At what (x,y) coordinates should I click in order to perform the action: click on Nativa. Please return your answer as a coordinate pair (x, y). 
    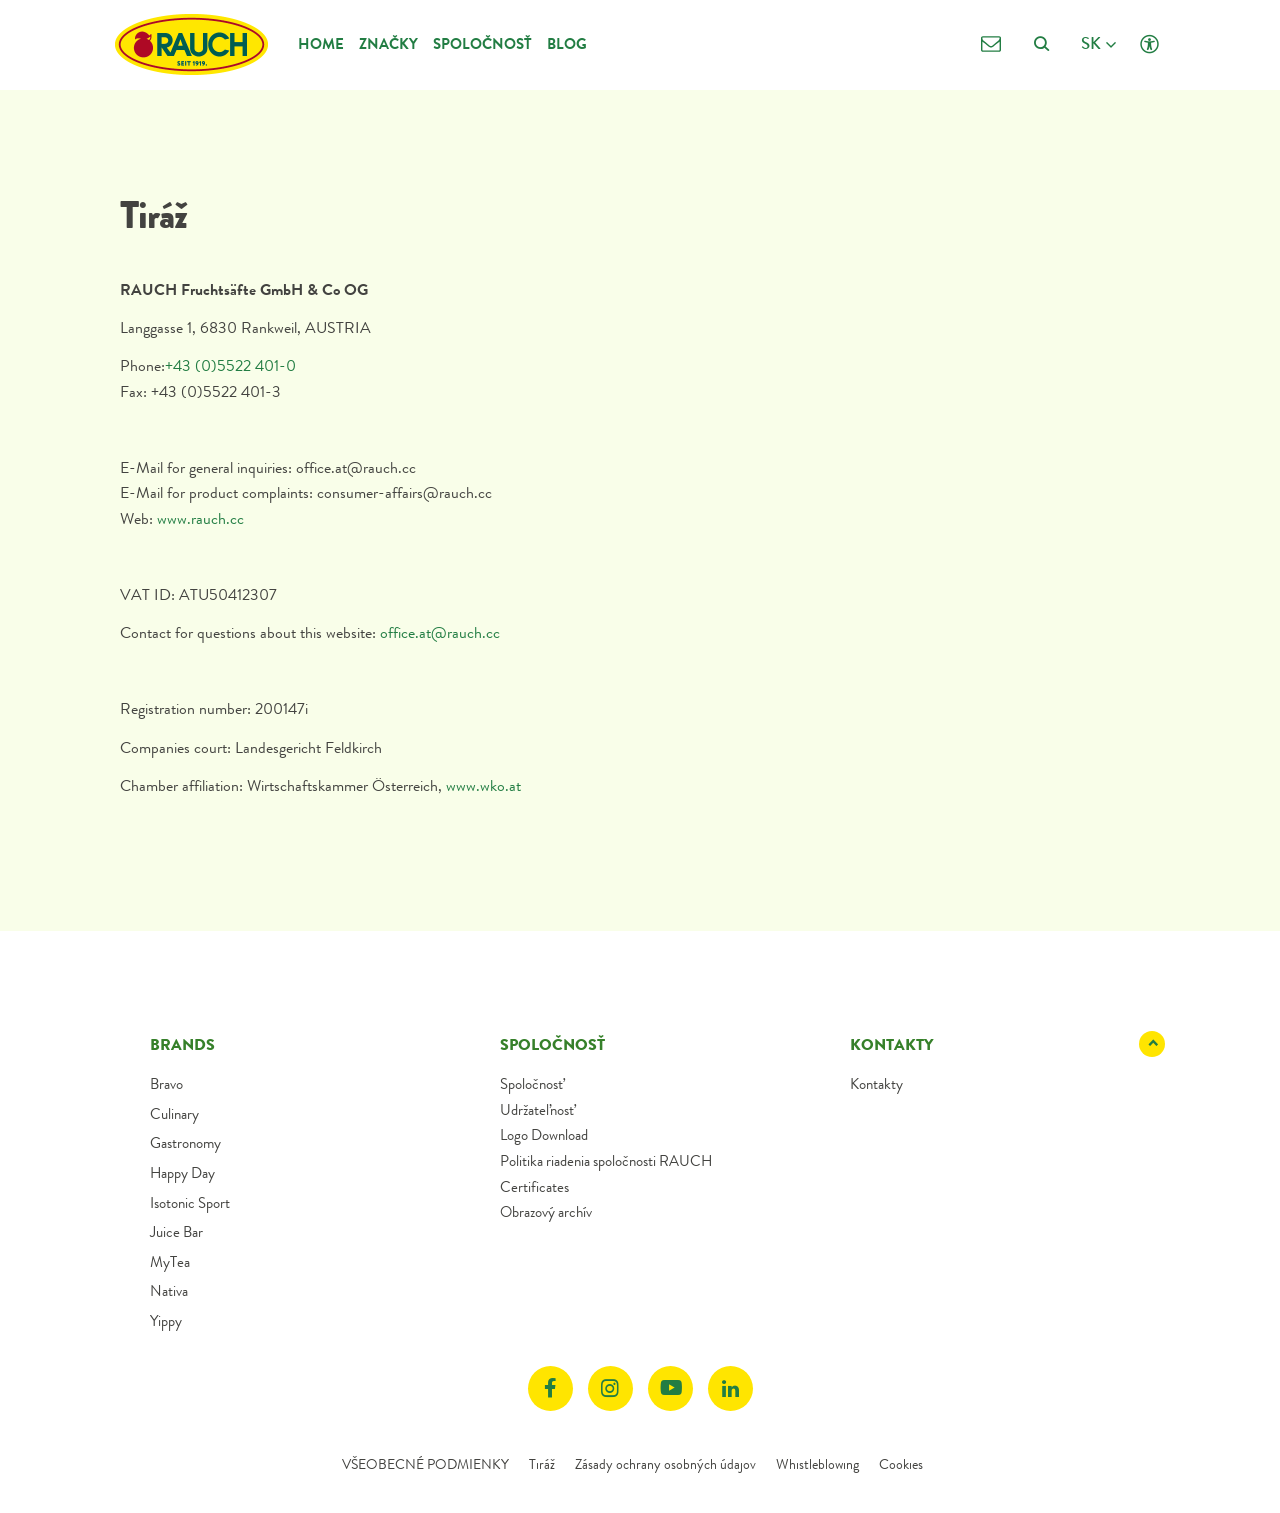
    Looking at the image, I should click on (169, 1291).